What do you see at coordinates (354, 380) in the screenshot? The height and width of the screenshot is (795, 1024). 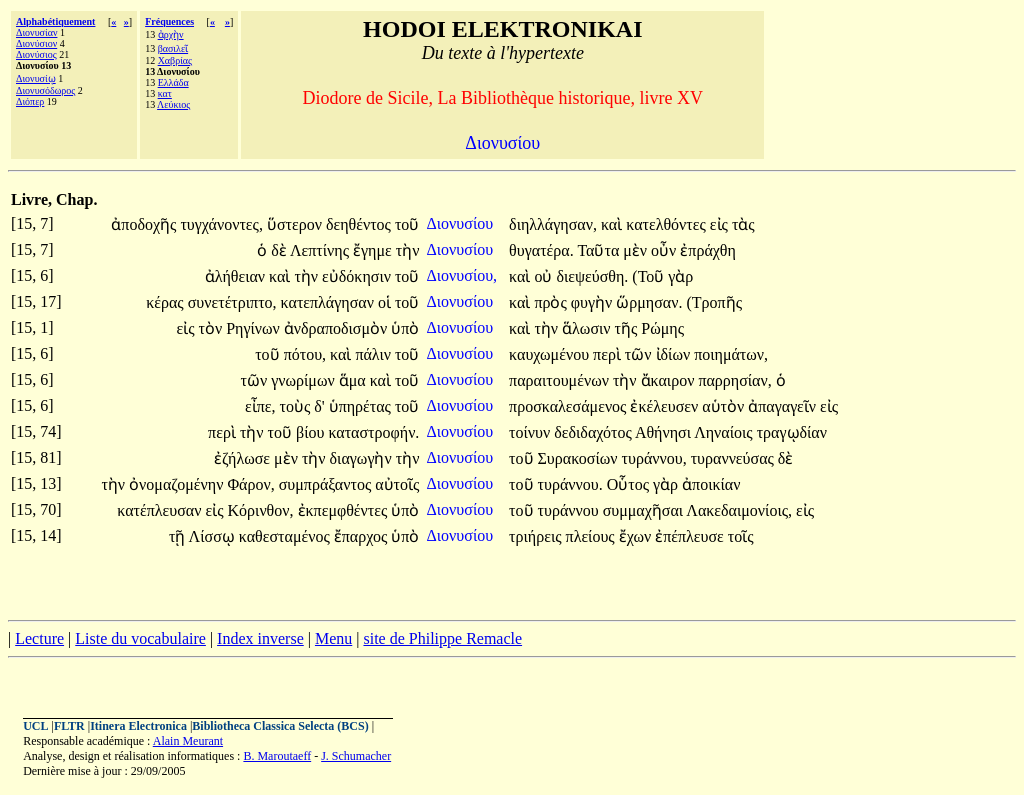 I see `ἅμα` at bounding box center [354, 380].